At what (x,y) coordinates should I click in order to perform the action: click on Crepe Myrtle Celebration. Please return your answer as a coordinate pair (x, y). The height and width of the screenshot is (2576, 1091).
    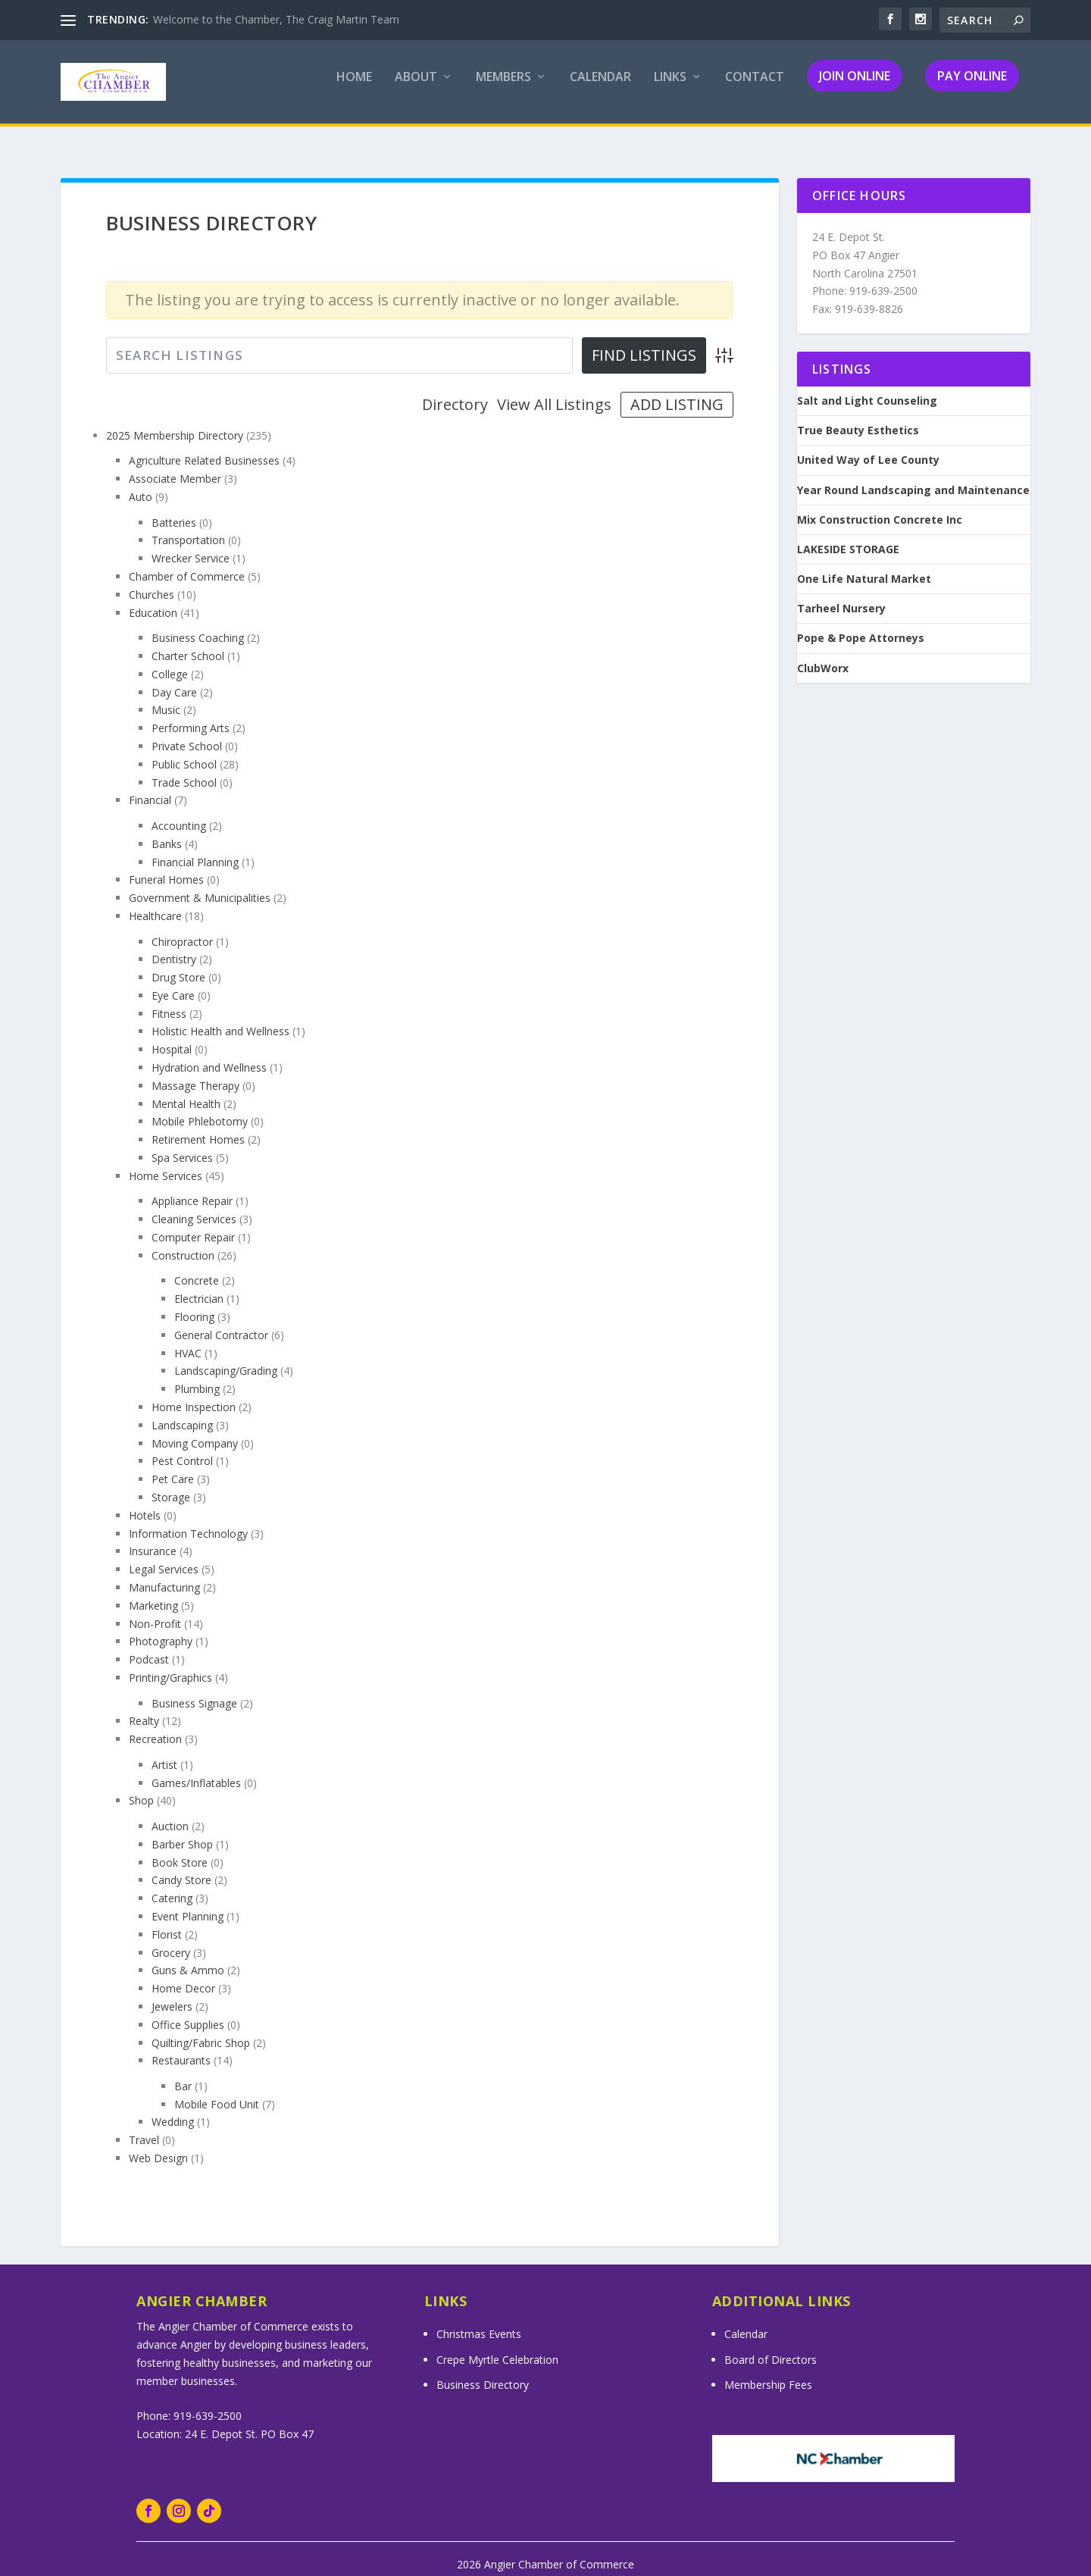
    Looking at the image, I should click on (497, 2346).